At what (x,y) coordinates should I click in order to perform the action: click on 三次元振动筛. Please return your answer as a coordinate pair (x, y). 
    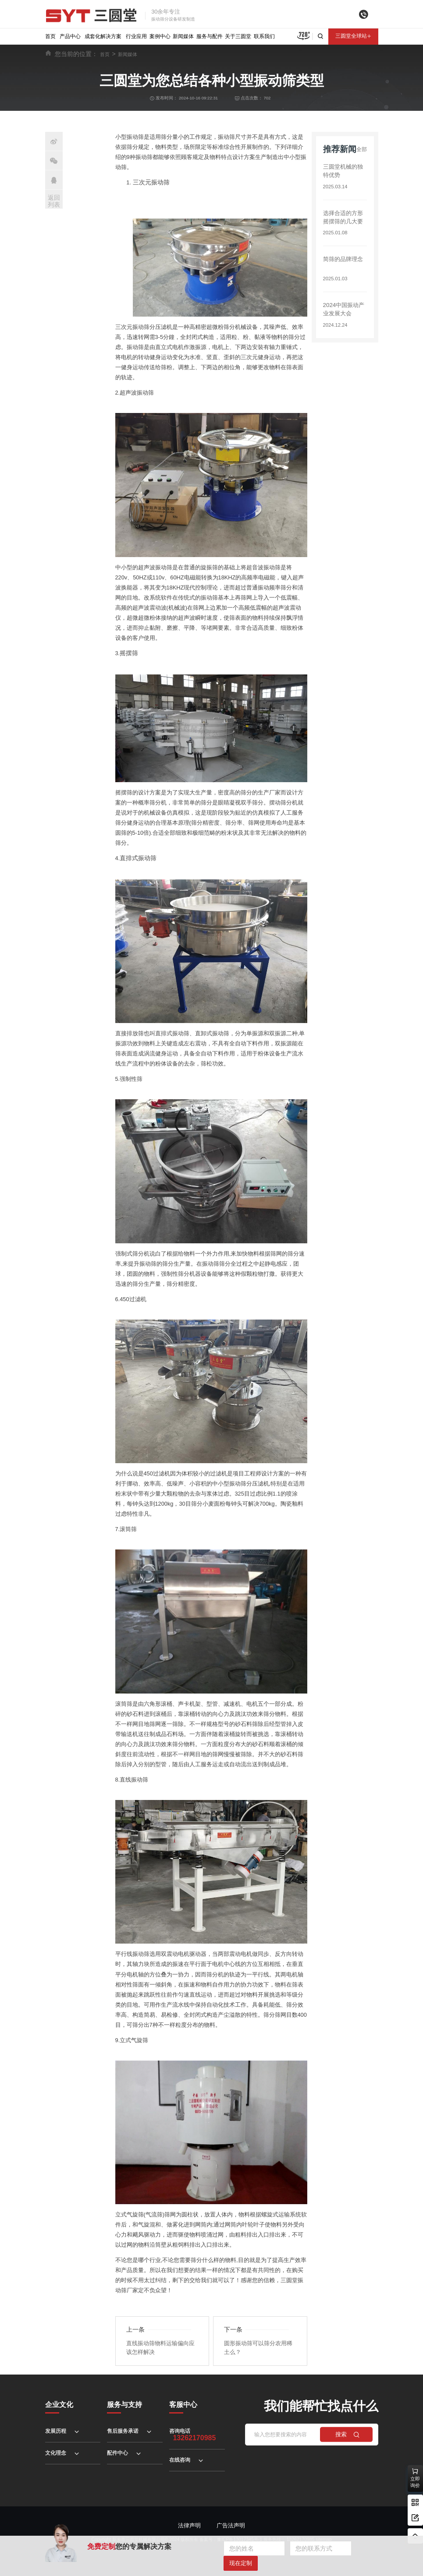
    Looking at the image, I should click on (150, 182).